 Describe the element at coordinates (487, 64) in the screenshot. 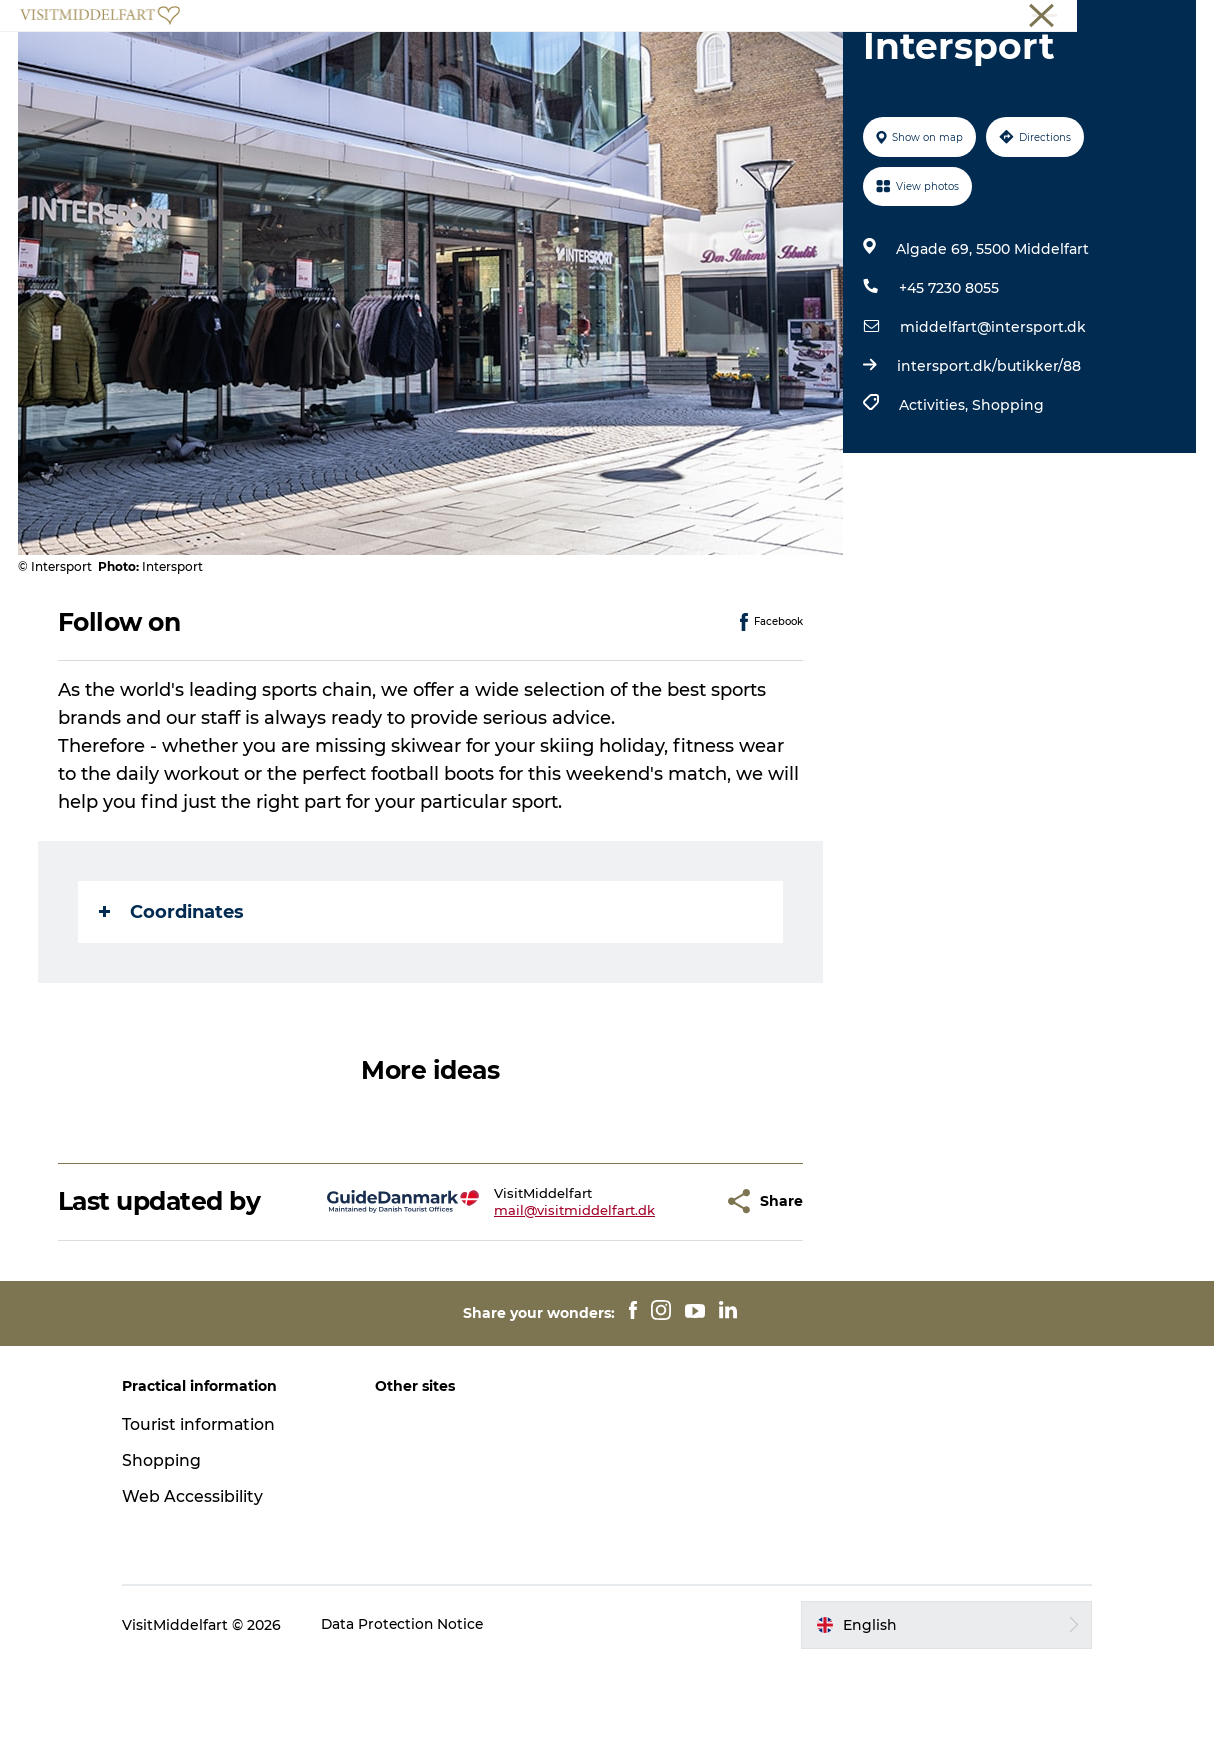

I see `Eat & Drink` at that location.